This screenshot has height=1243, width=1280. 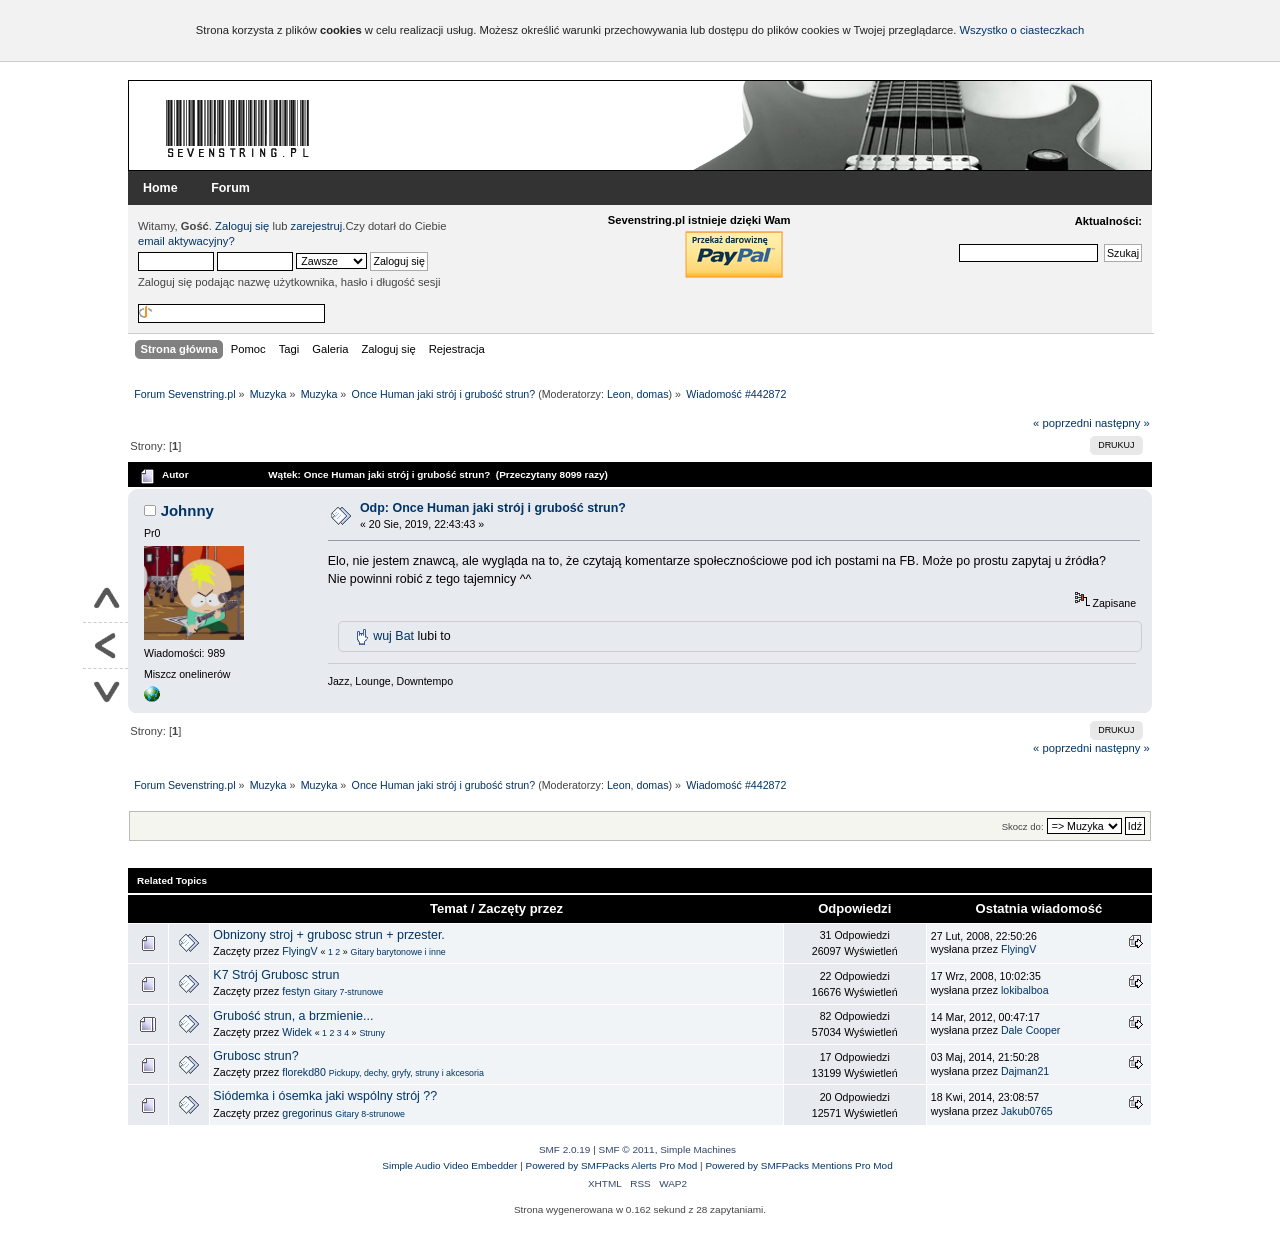 I want to click on Do góry, so click(x=105, y=600).